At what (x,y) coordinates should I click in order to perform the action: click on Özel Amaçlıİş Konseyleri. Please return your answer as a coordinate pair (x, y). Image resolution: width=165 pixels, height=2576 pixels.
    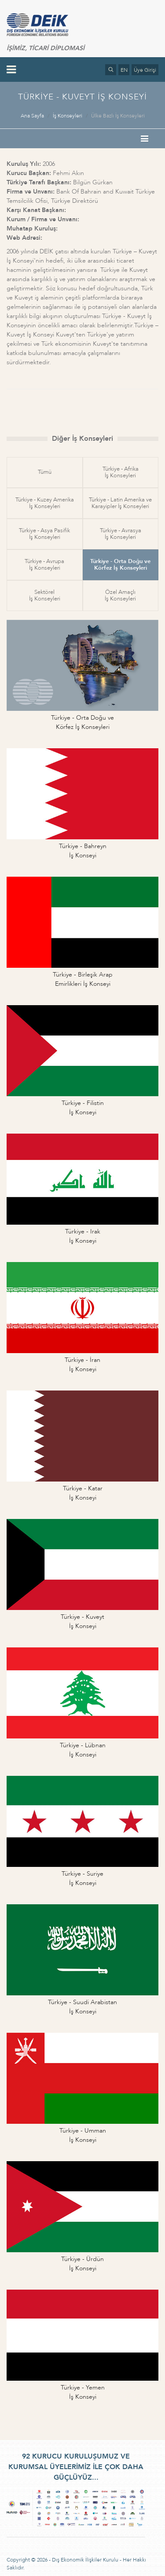
    Looking at the image, I should click on (120, 595).